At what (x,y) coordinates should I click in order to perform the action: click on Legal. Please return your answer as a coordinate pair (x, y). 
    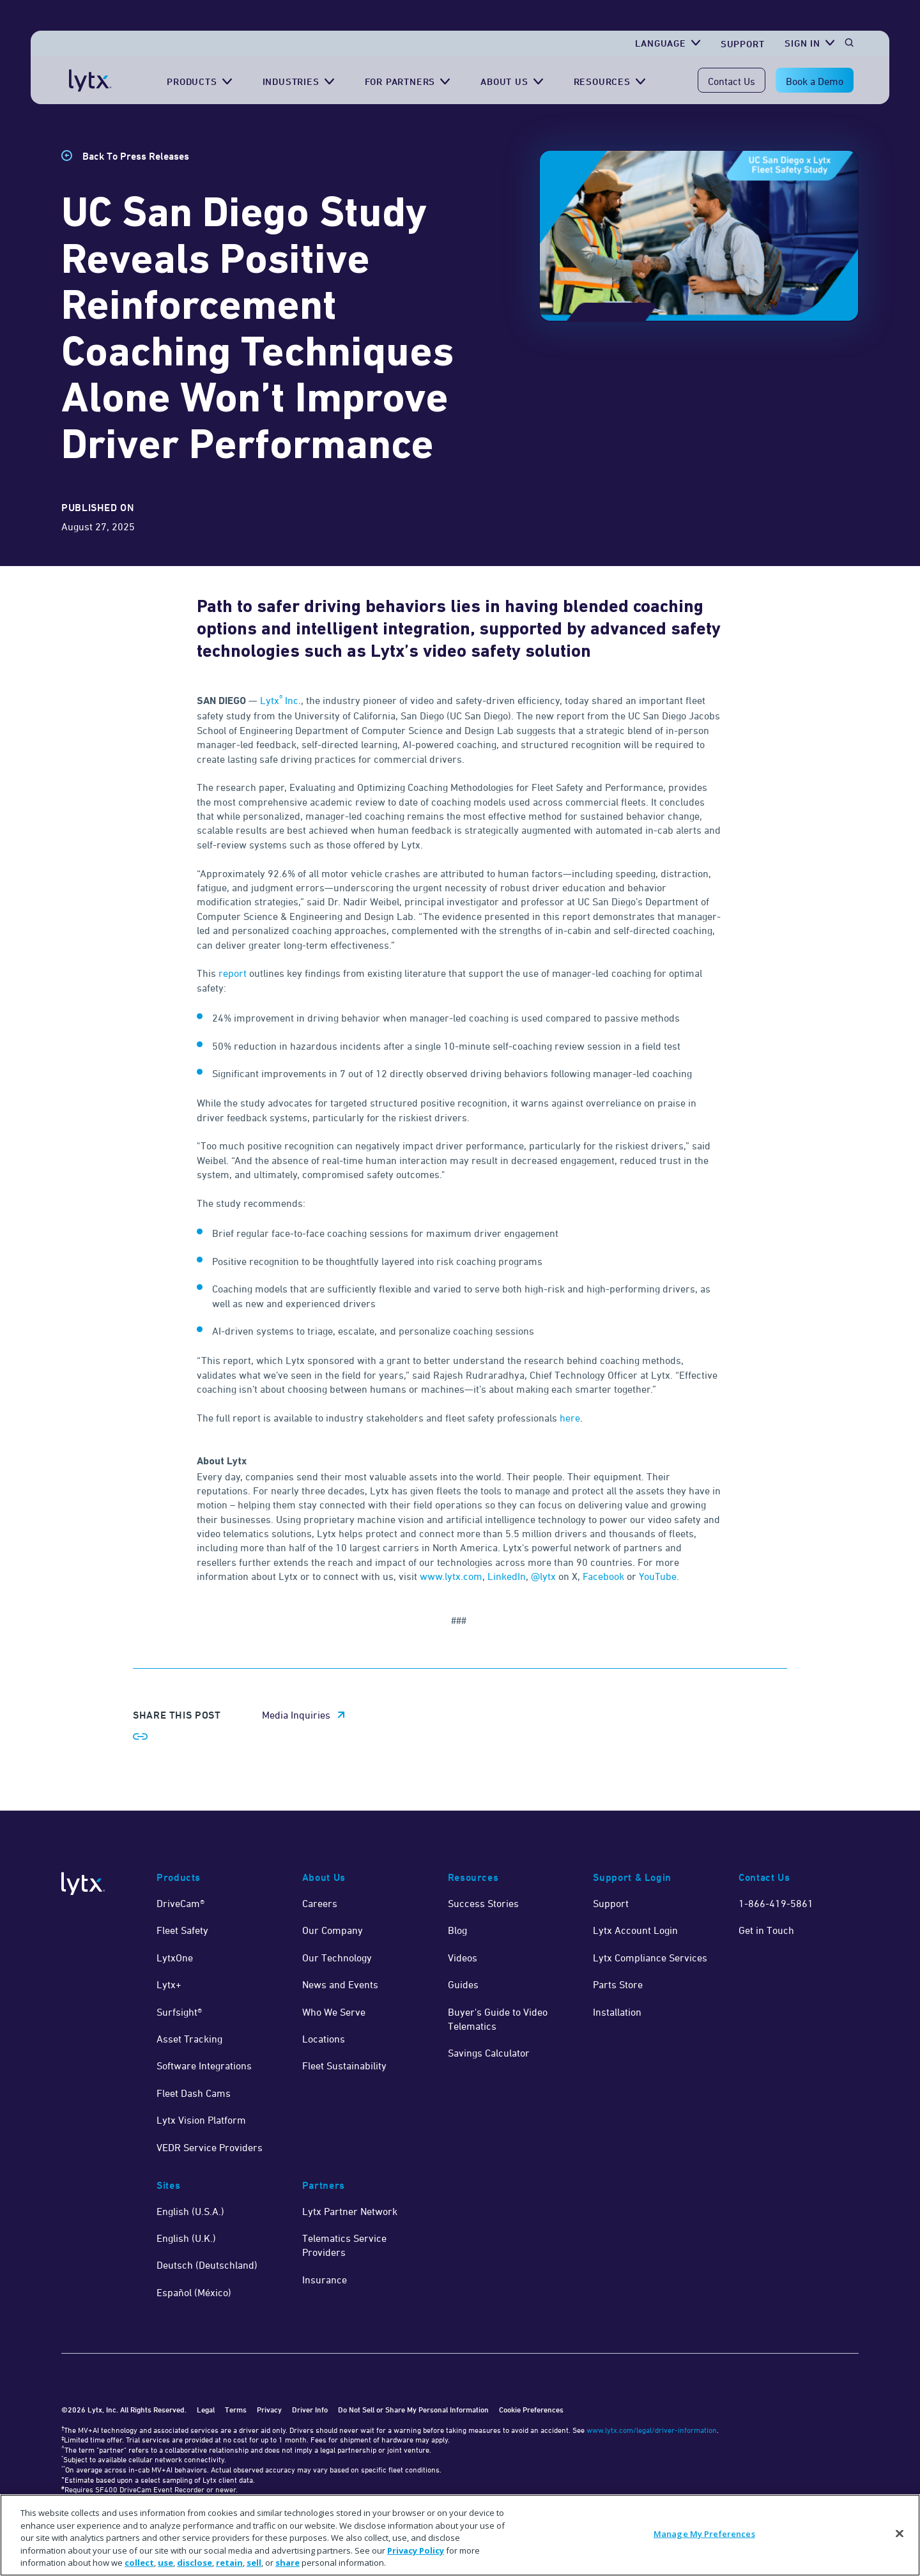
    Looking at the image, I should click on (206, 2409).